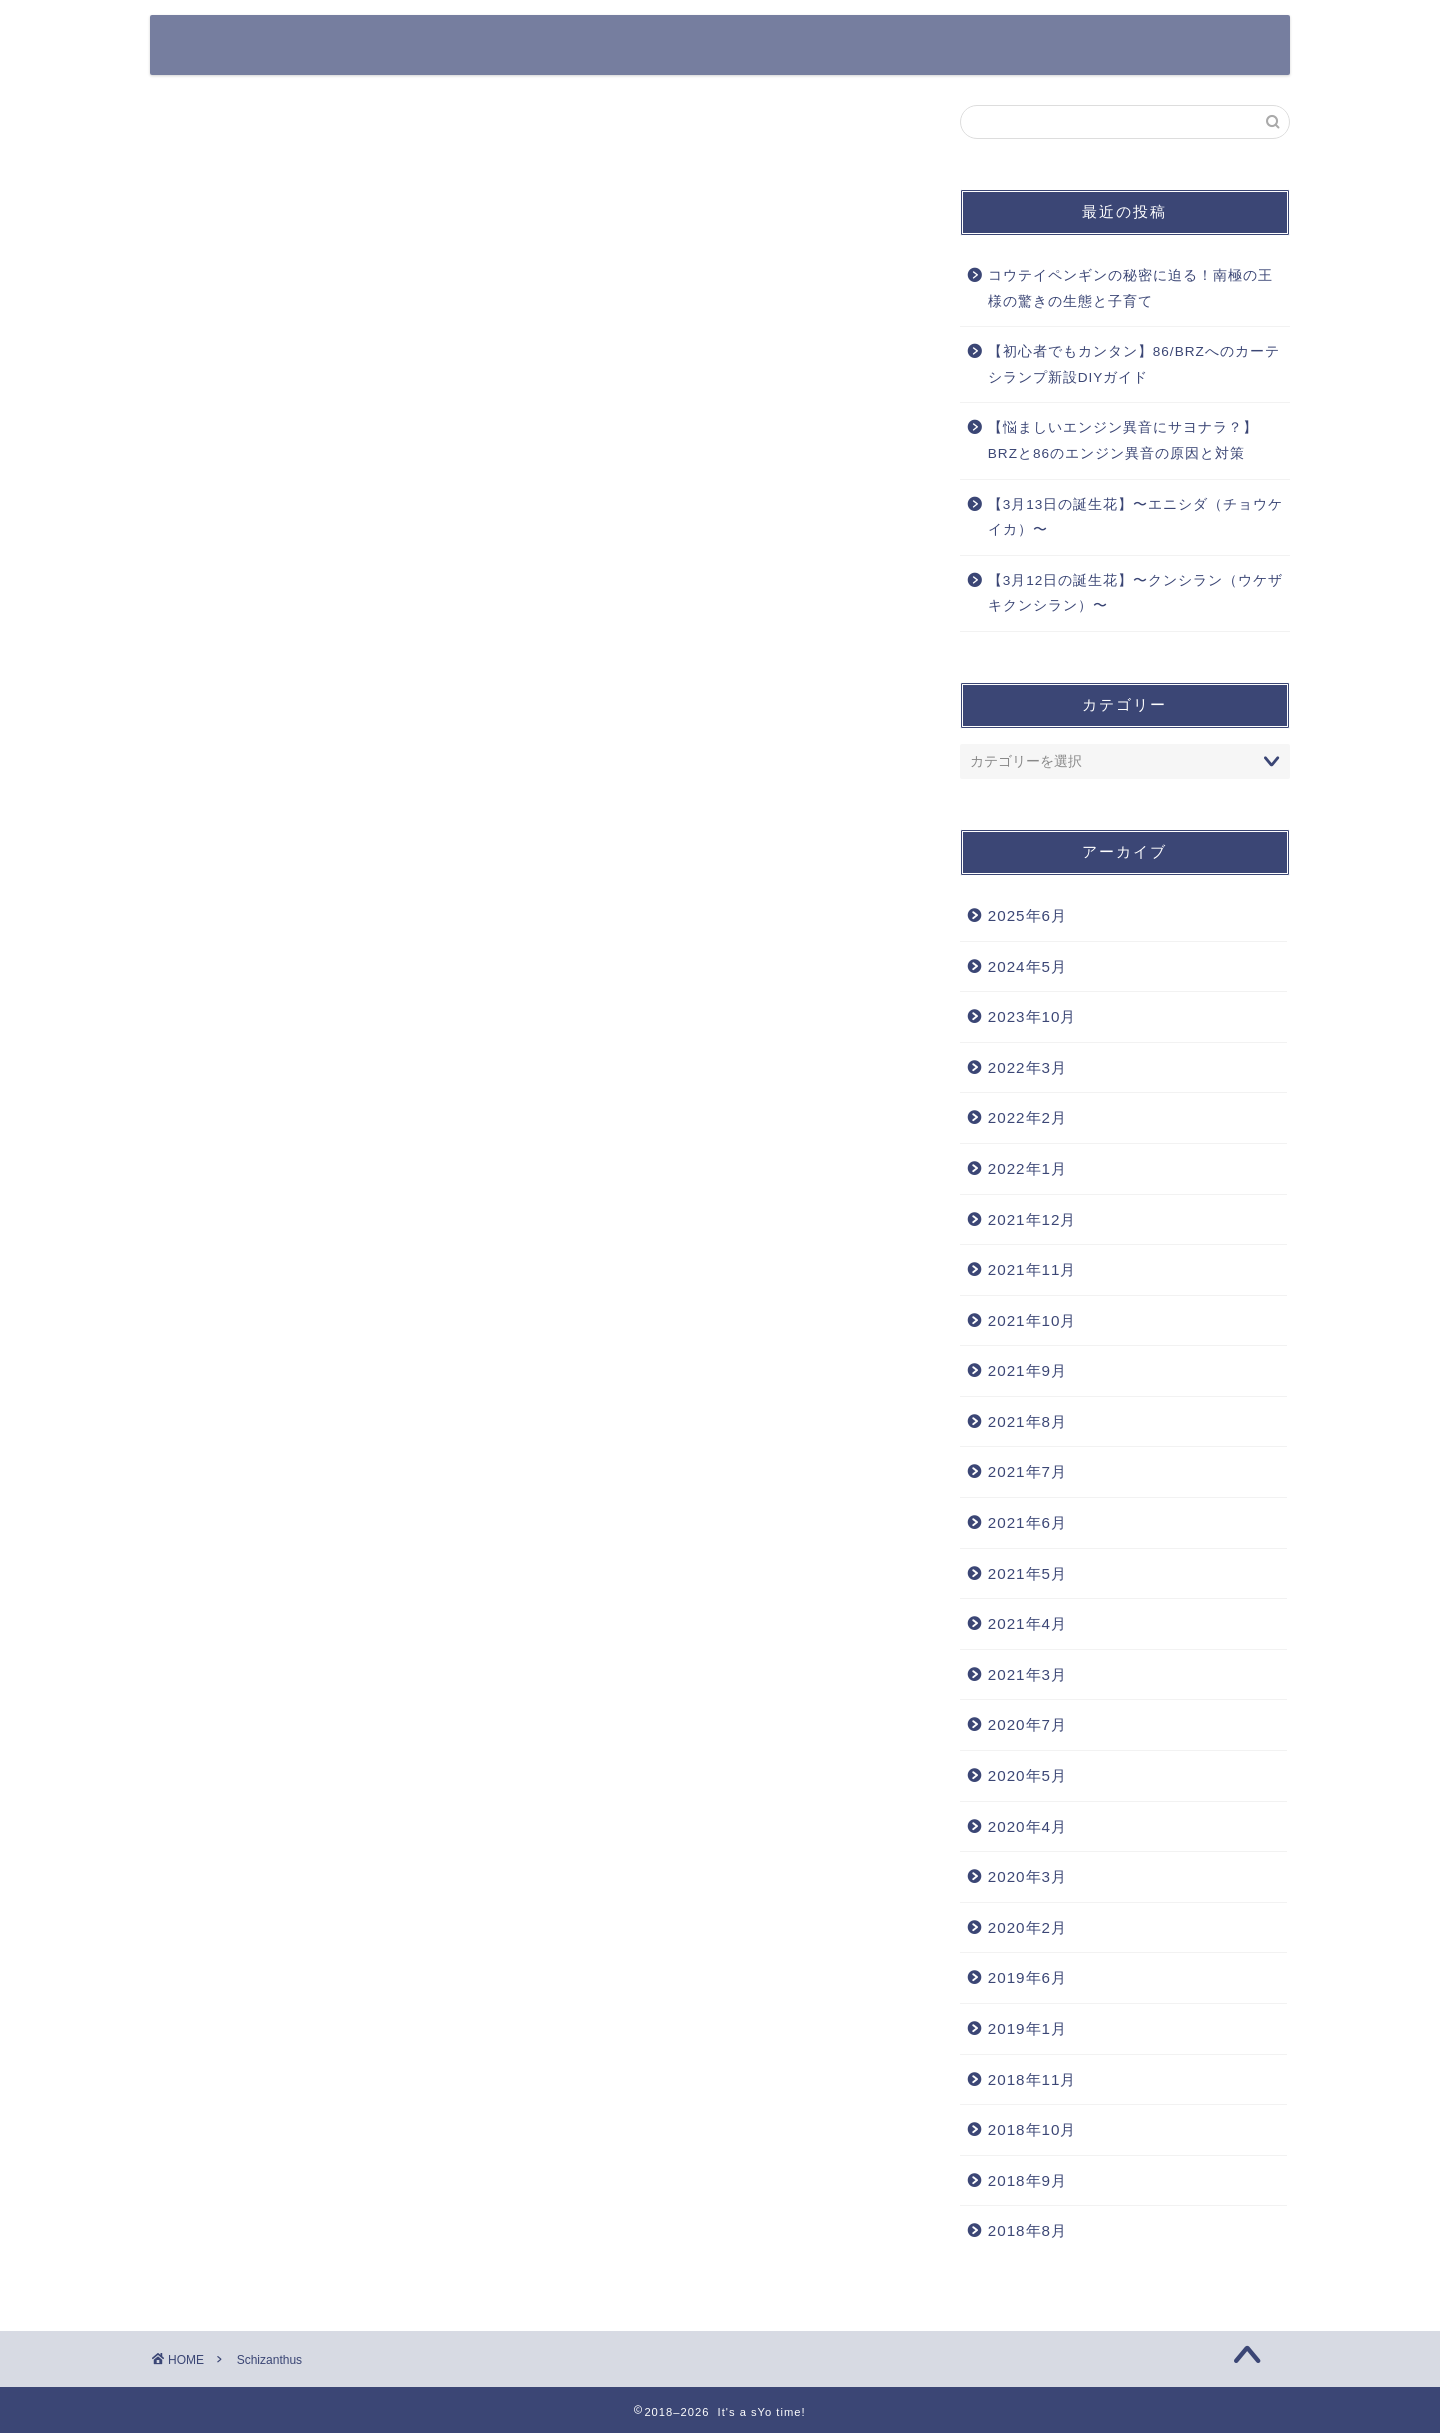 Image resolution: width=1440 pixels, height=2433 pixels. I want to click on 2021年7月, so click(1027, 1471).